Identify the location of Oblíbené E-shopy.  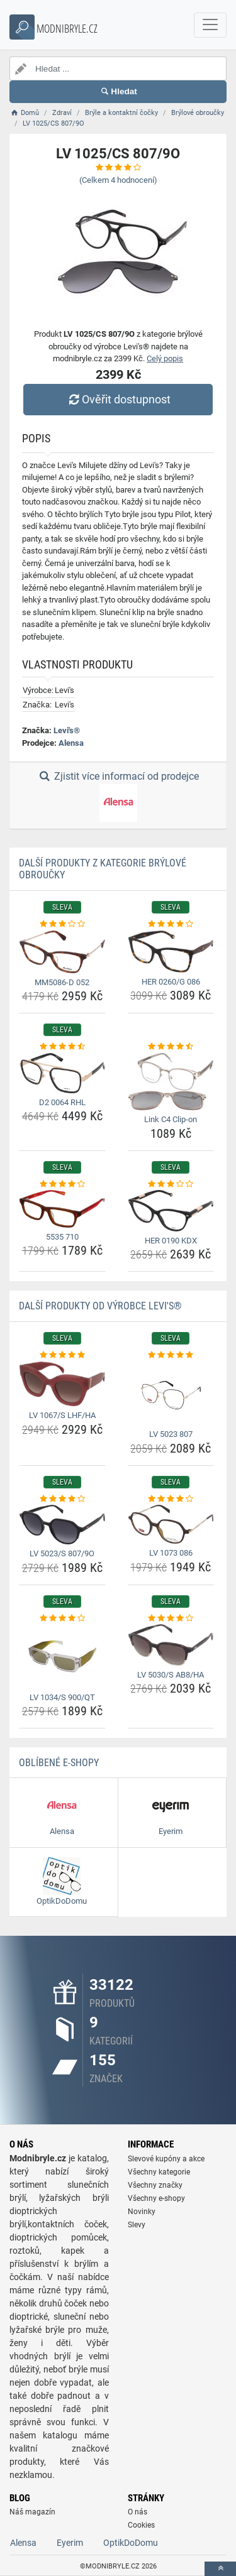
(59, 1763).